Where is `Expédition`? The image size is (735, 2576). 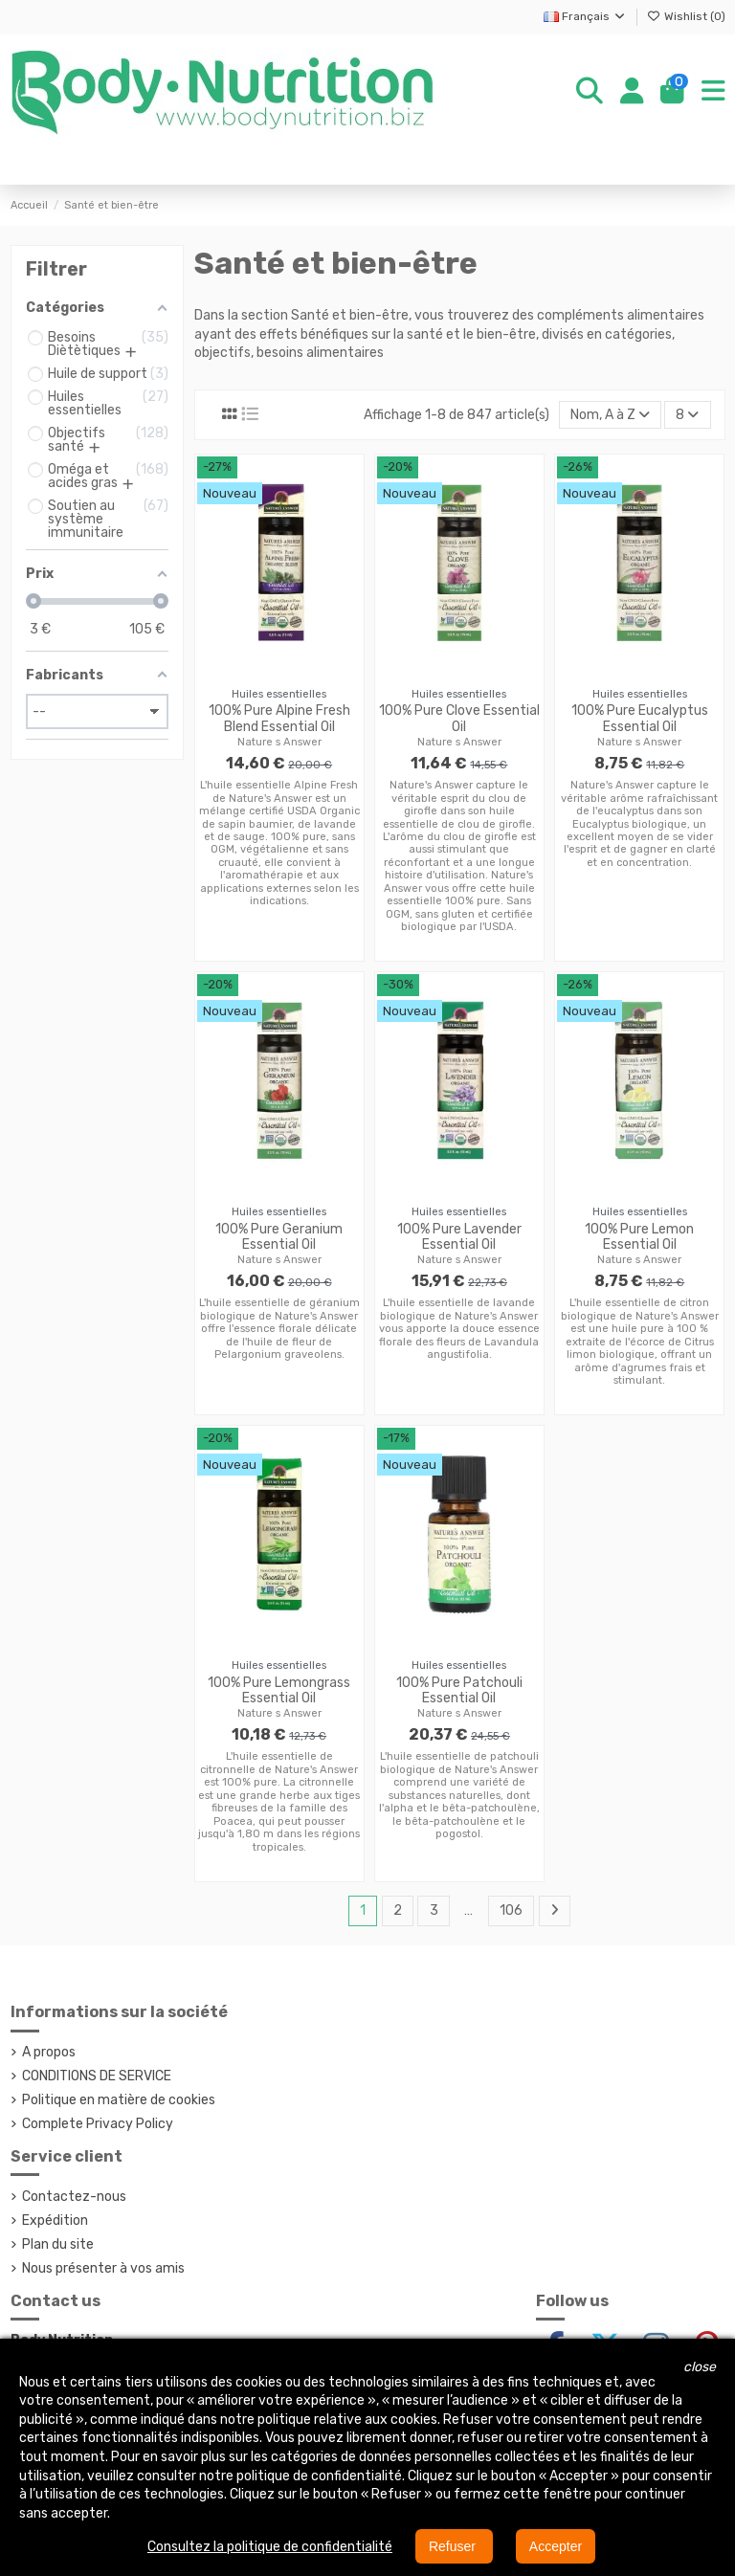
Expédition is located at coordinates (55, 2220).